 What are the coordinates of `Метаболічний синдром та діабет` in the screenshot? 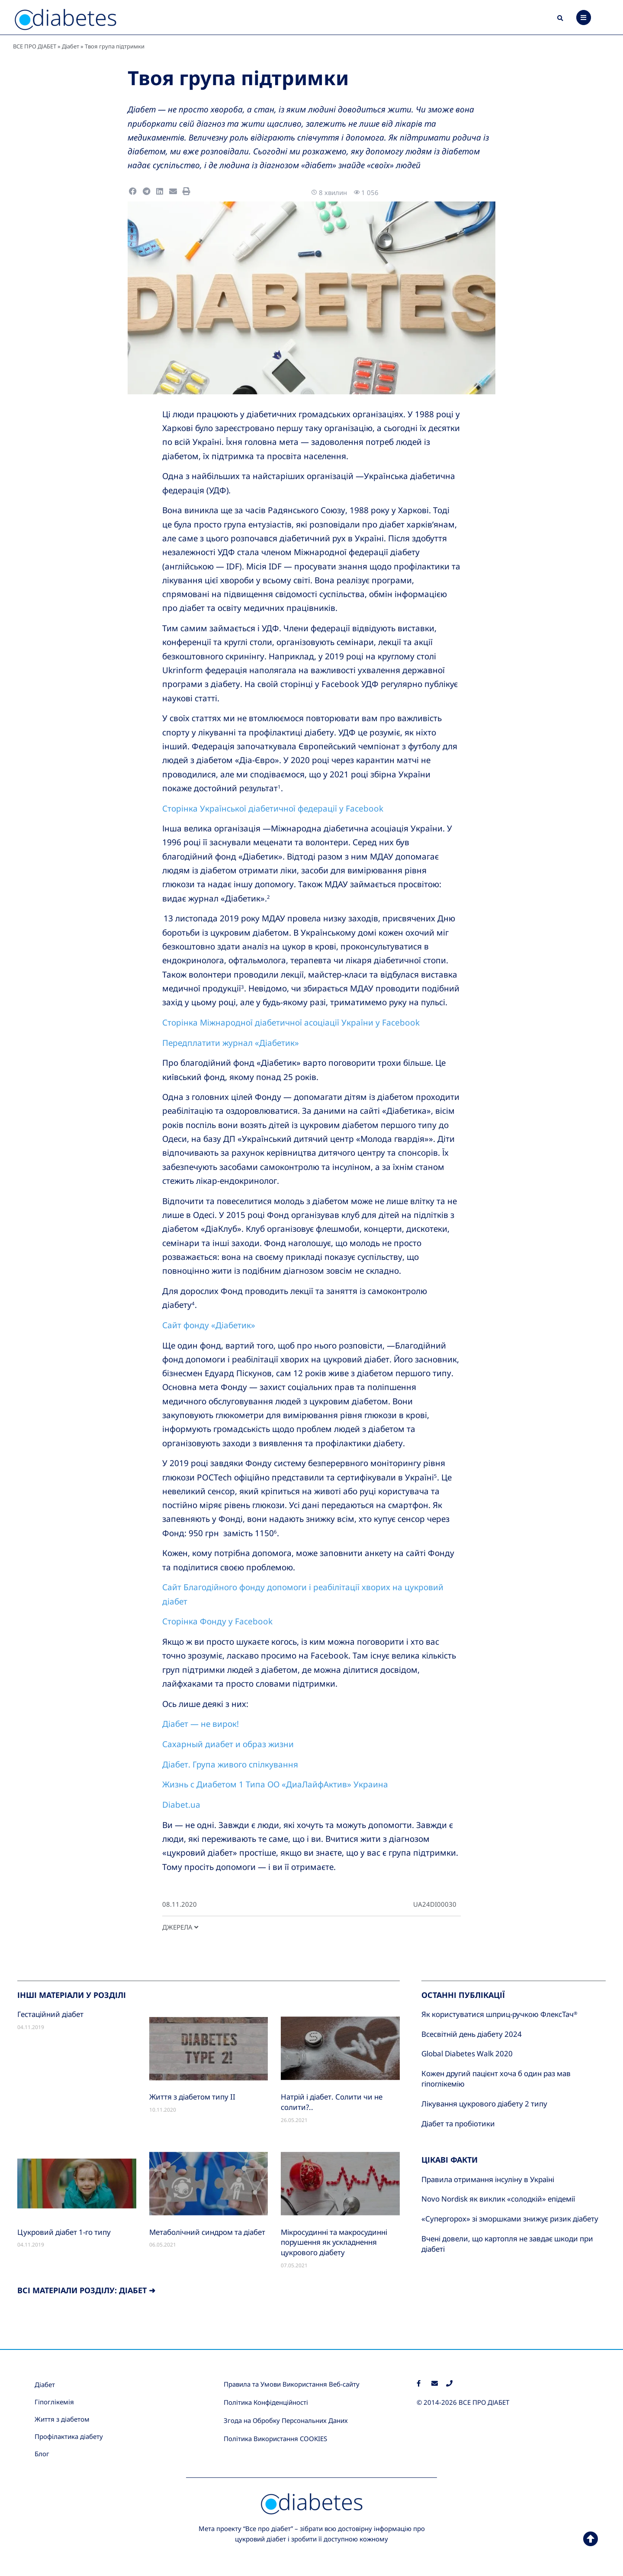 It's located at (207, 2232).